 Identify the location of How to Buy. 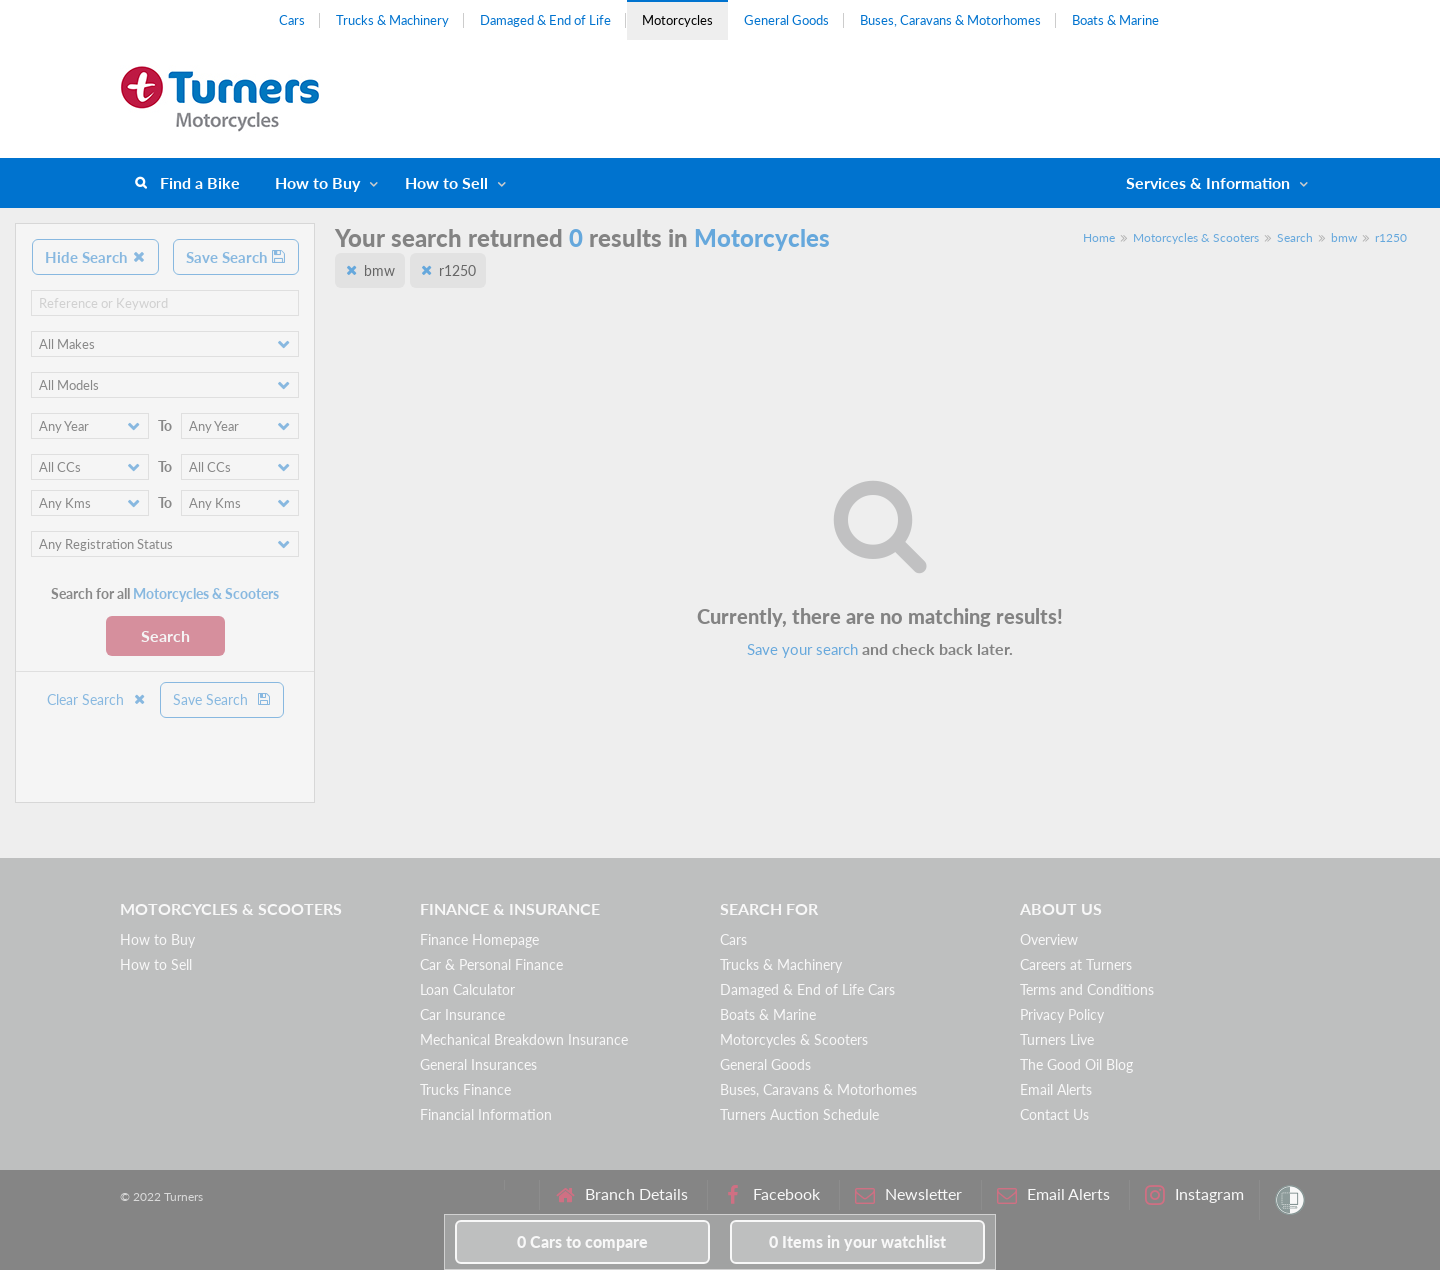
(317, 182).